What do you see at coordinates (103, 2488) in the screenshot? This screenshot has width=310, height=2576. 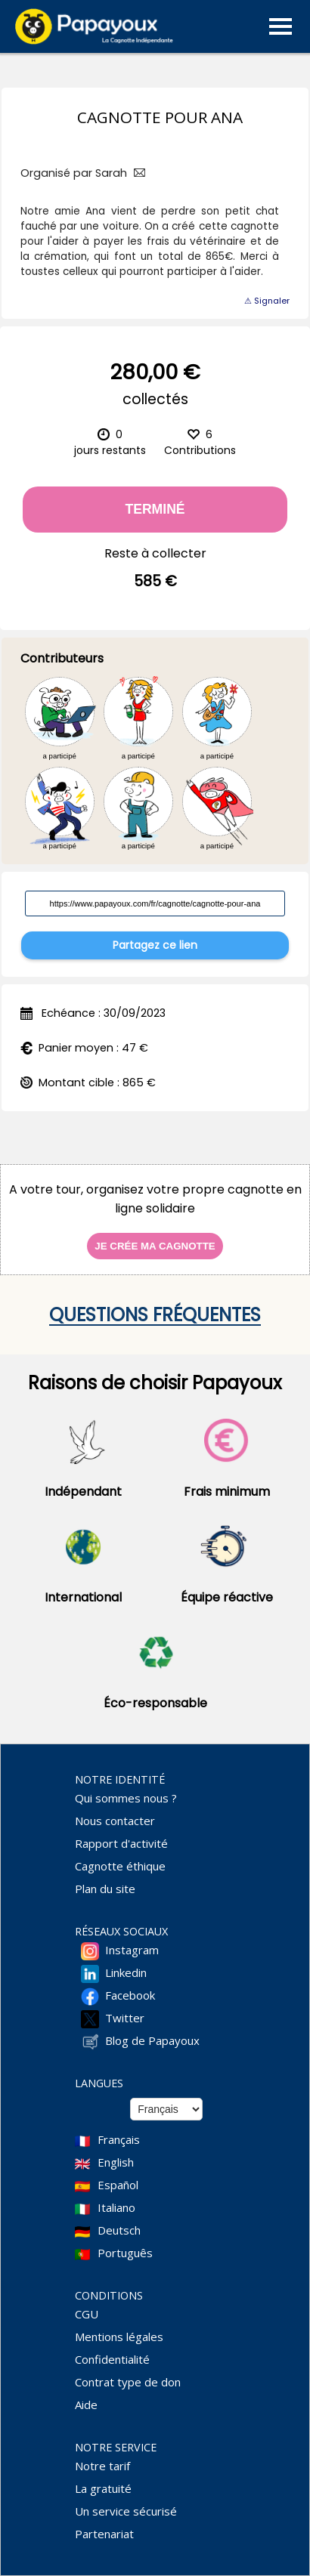 I see `La gratuité` at bounding box center [103, 2488].